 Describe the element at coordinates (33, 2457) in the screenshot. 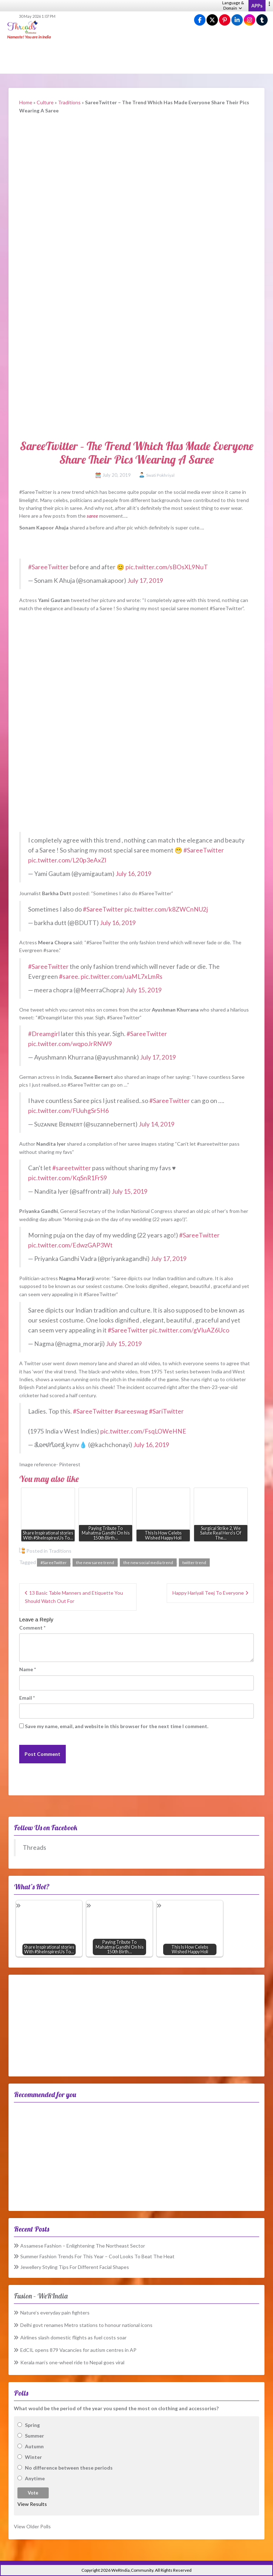

I see `Winter` at that location.